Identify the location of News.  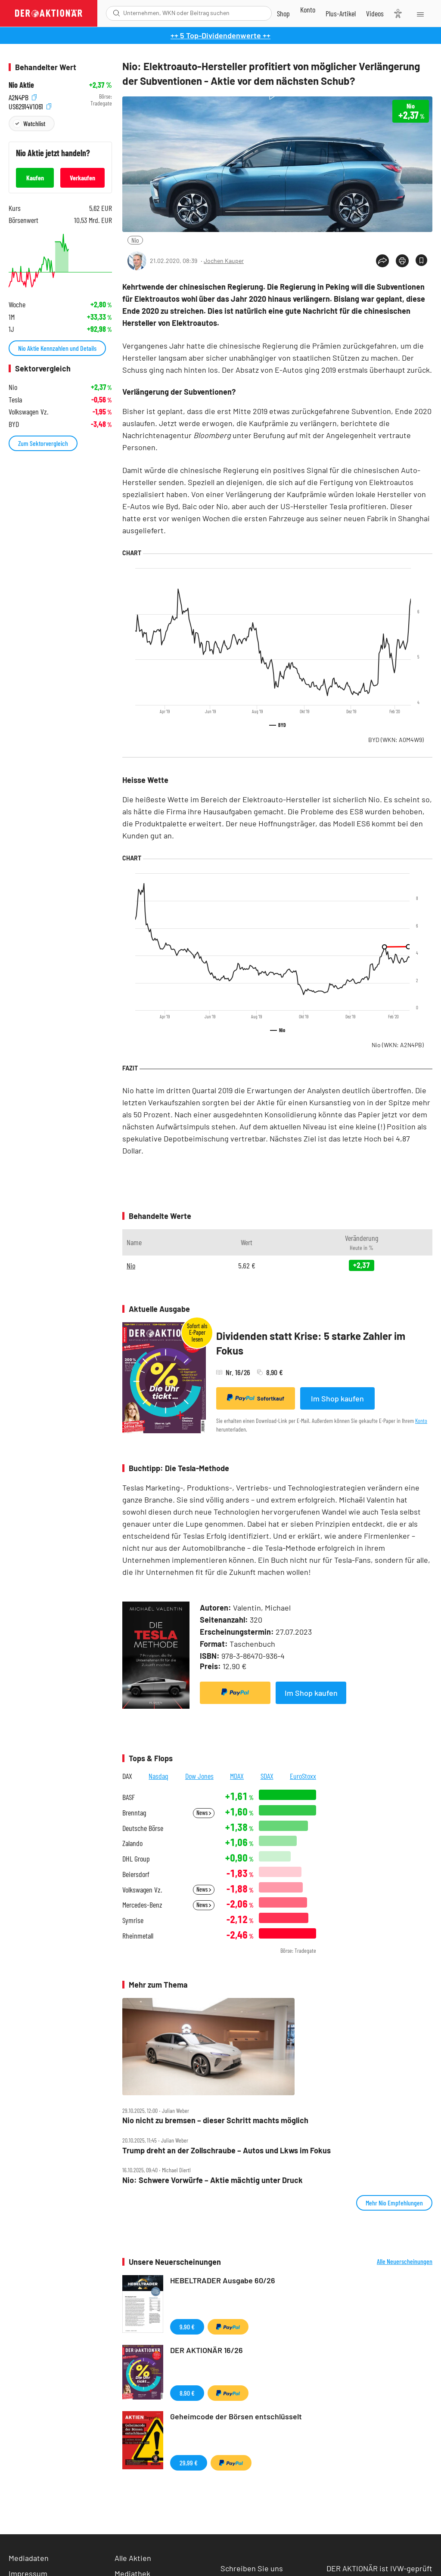
(203, 1812).